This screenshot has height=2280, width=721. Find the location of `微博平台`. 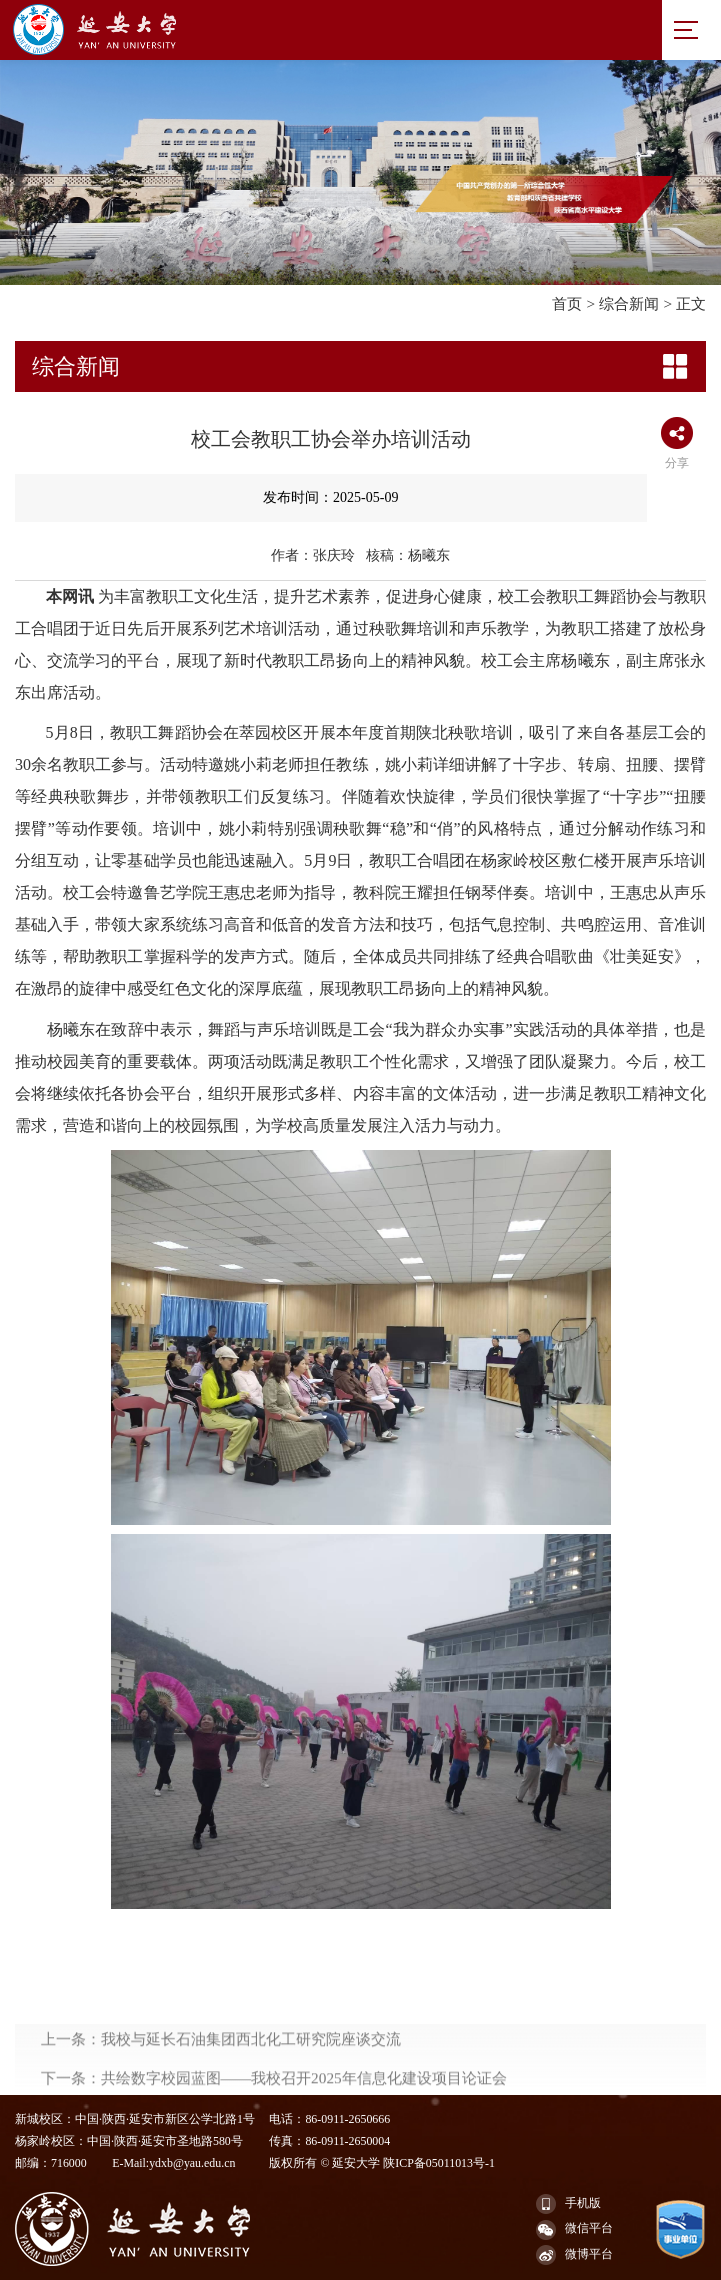

微博平台 is located at coordinates (574, 2255).